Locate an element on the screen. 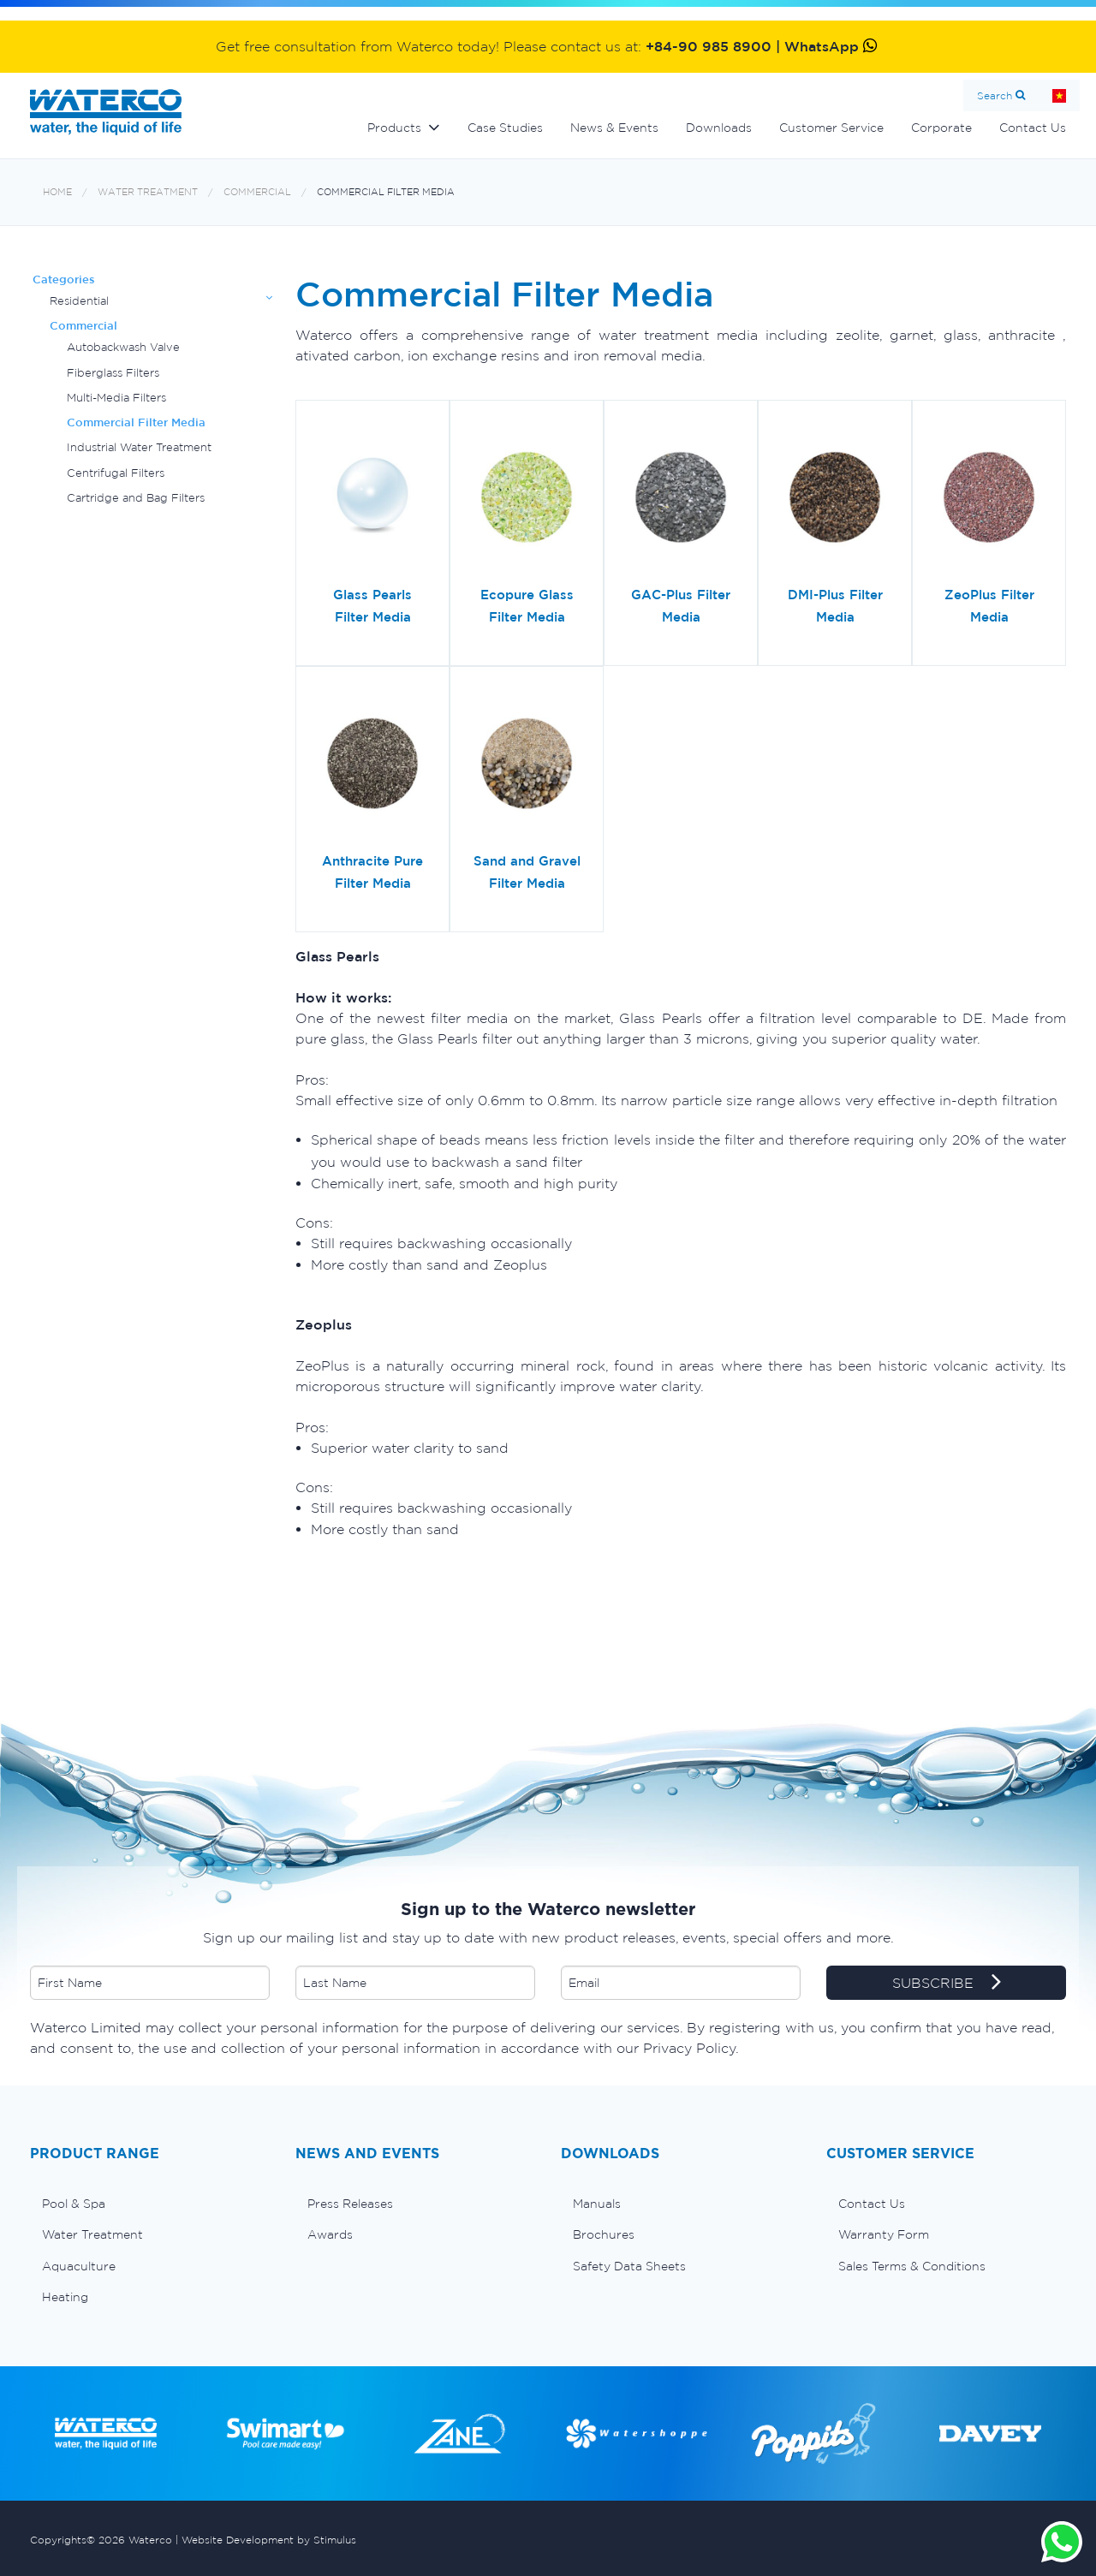 The height and width of the screenshot is (2576, 1096). SUBSCRIBE is located at coordinates (946, 1983).